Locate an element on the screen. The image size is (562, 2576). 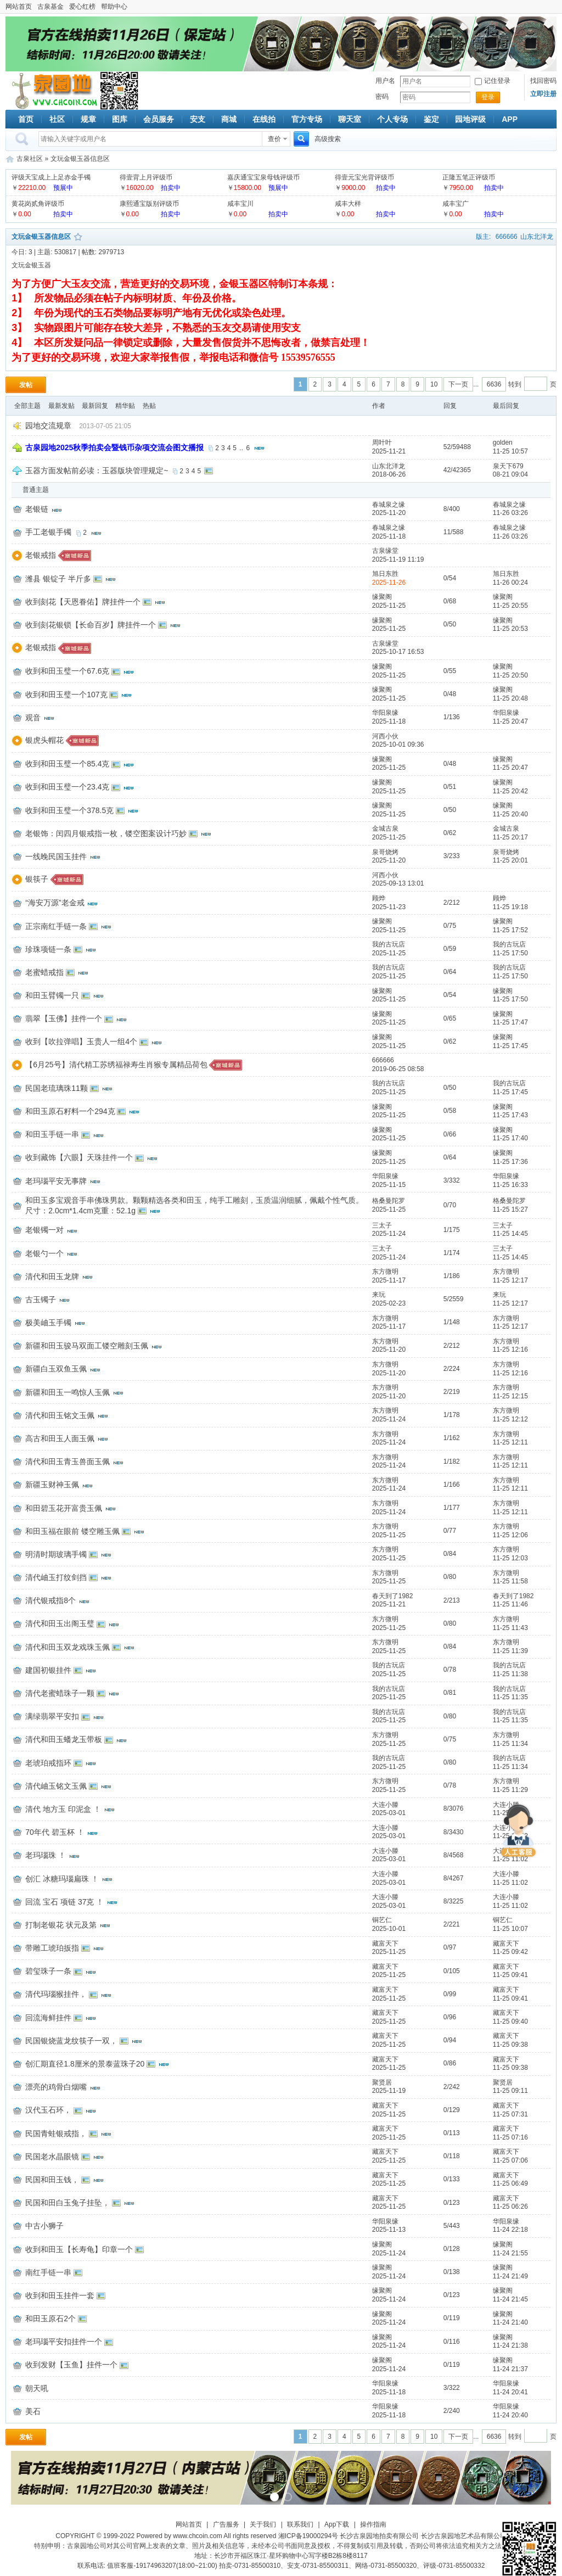
11-25 12:06 is located at coordinates (510, 1535).